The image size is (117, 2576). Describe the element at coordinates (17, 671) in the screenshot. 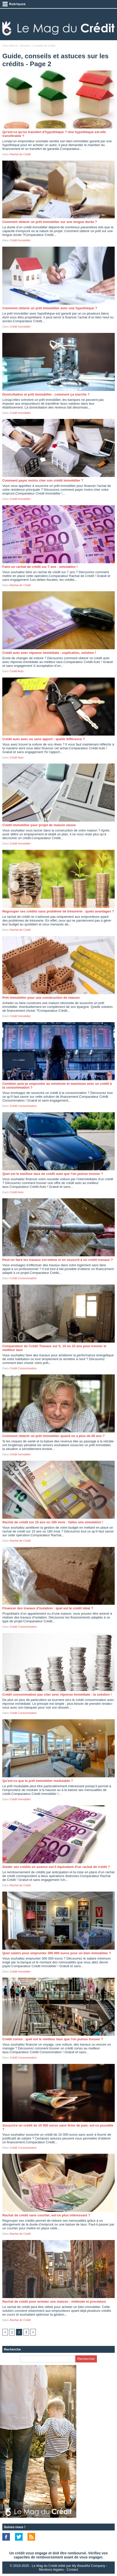

I see `Crédit Auto` at that location.